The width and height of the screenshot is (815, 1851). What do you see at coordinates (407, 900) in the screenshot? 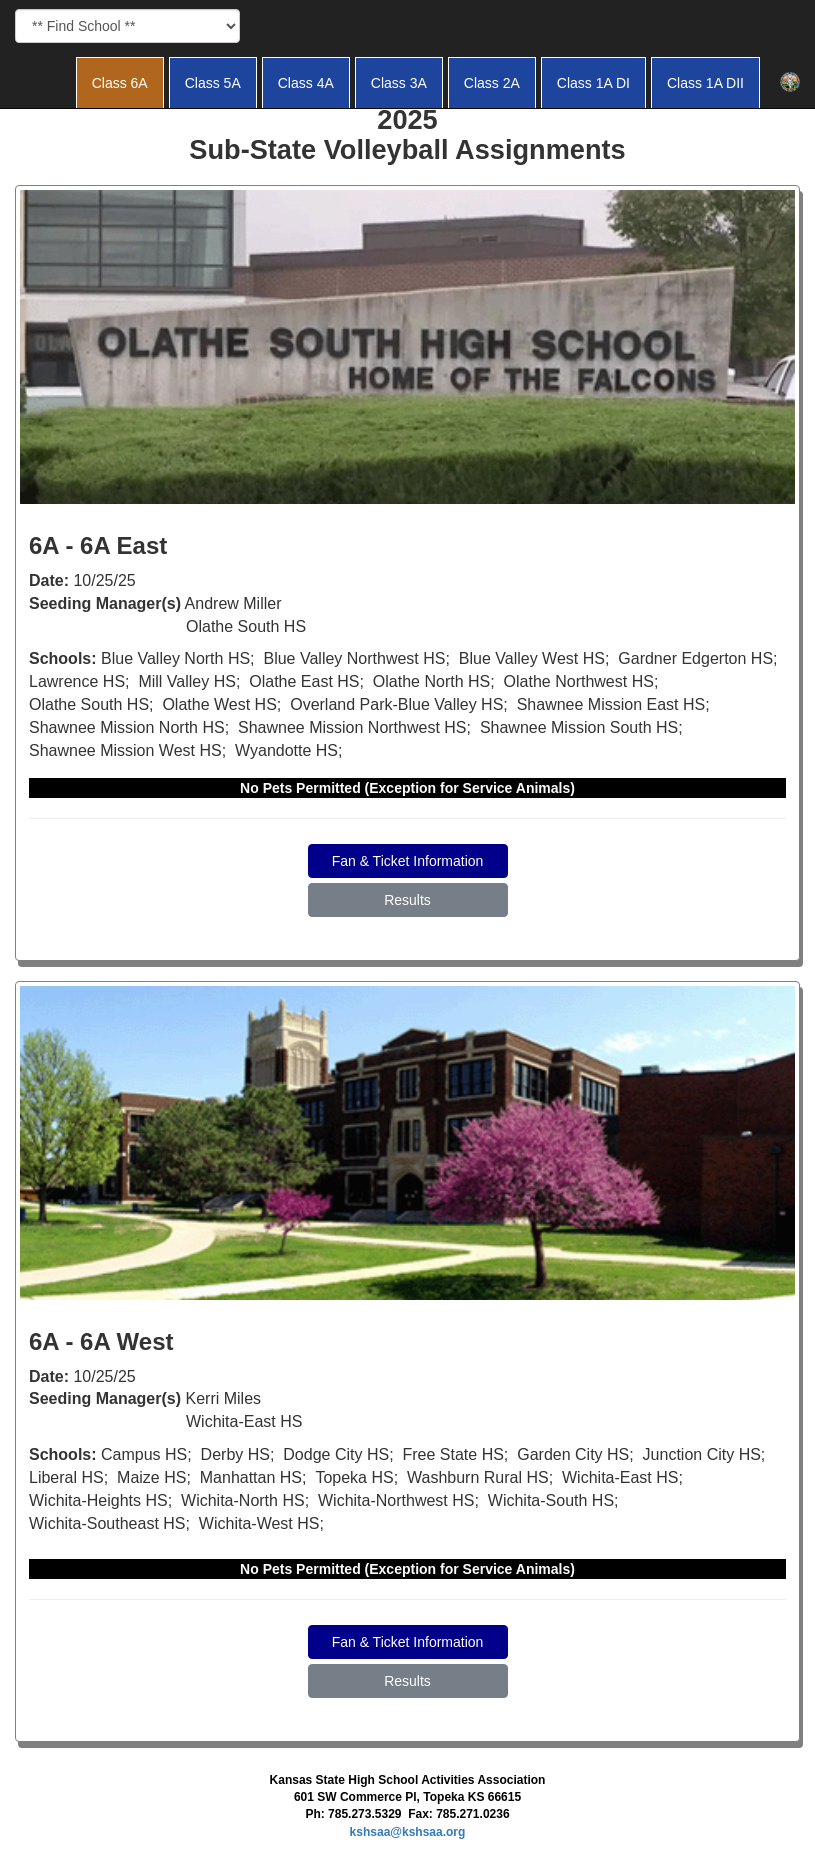
I see `Results [button]` at bounding box center [407, 900].